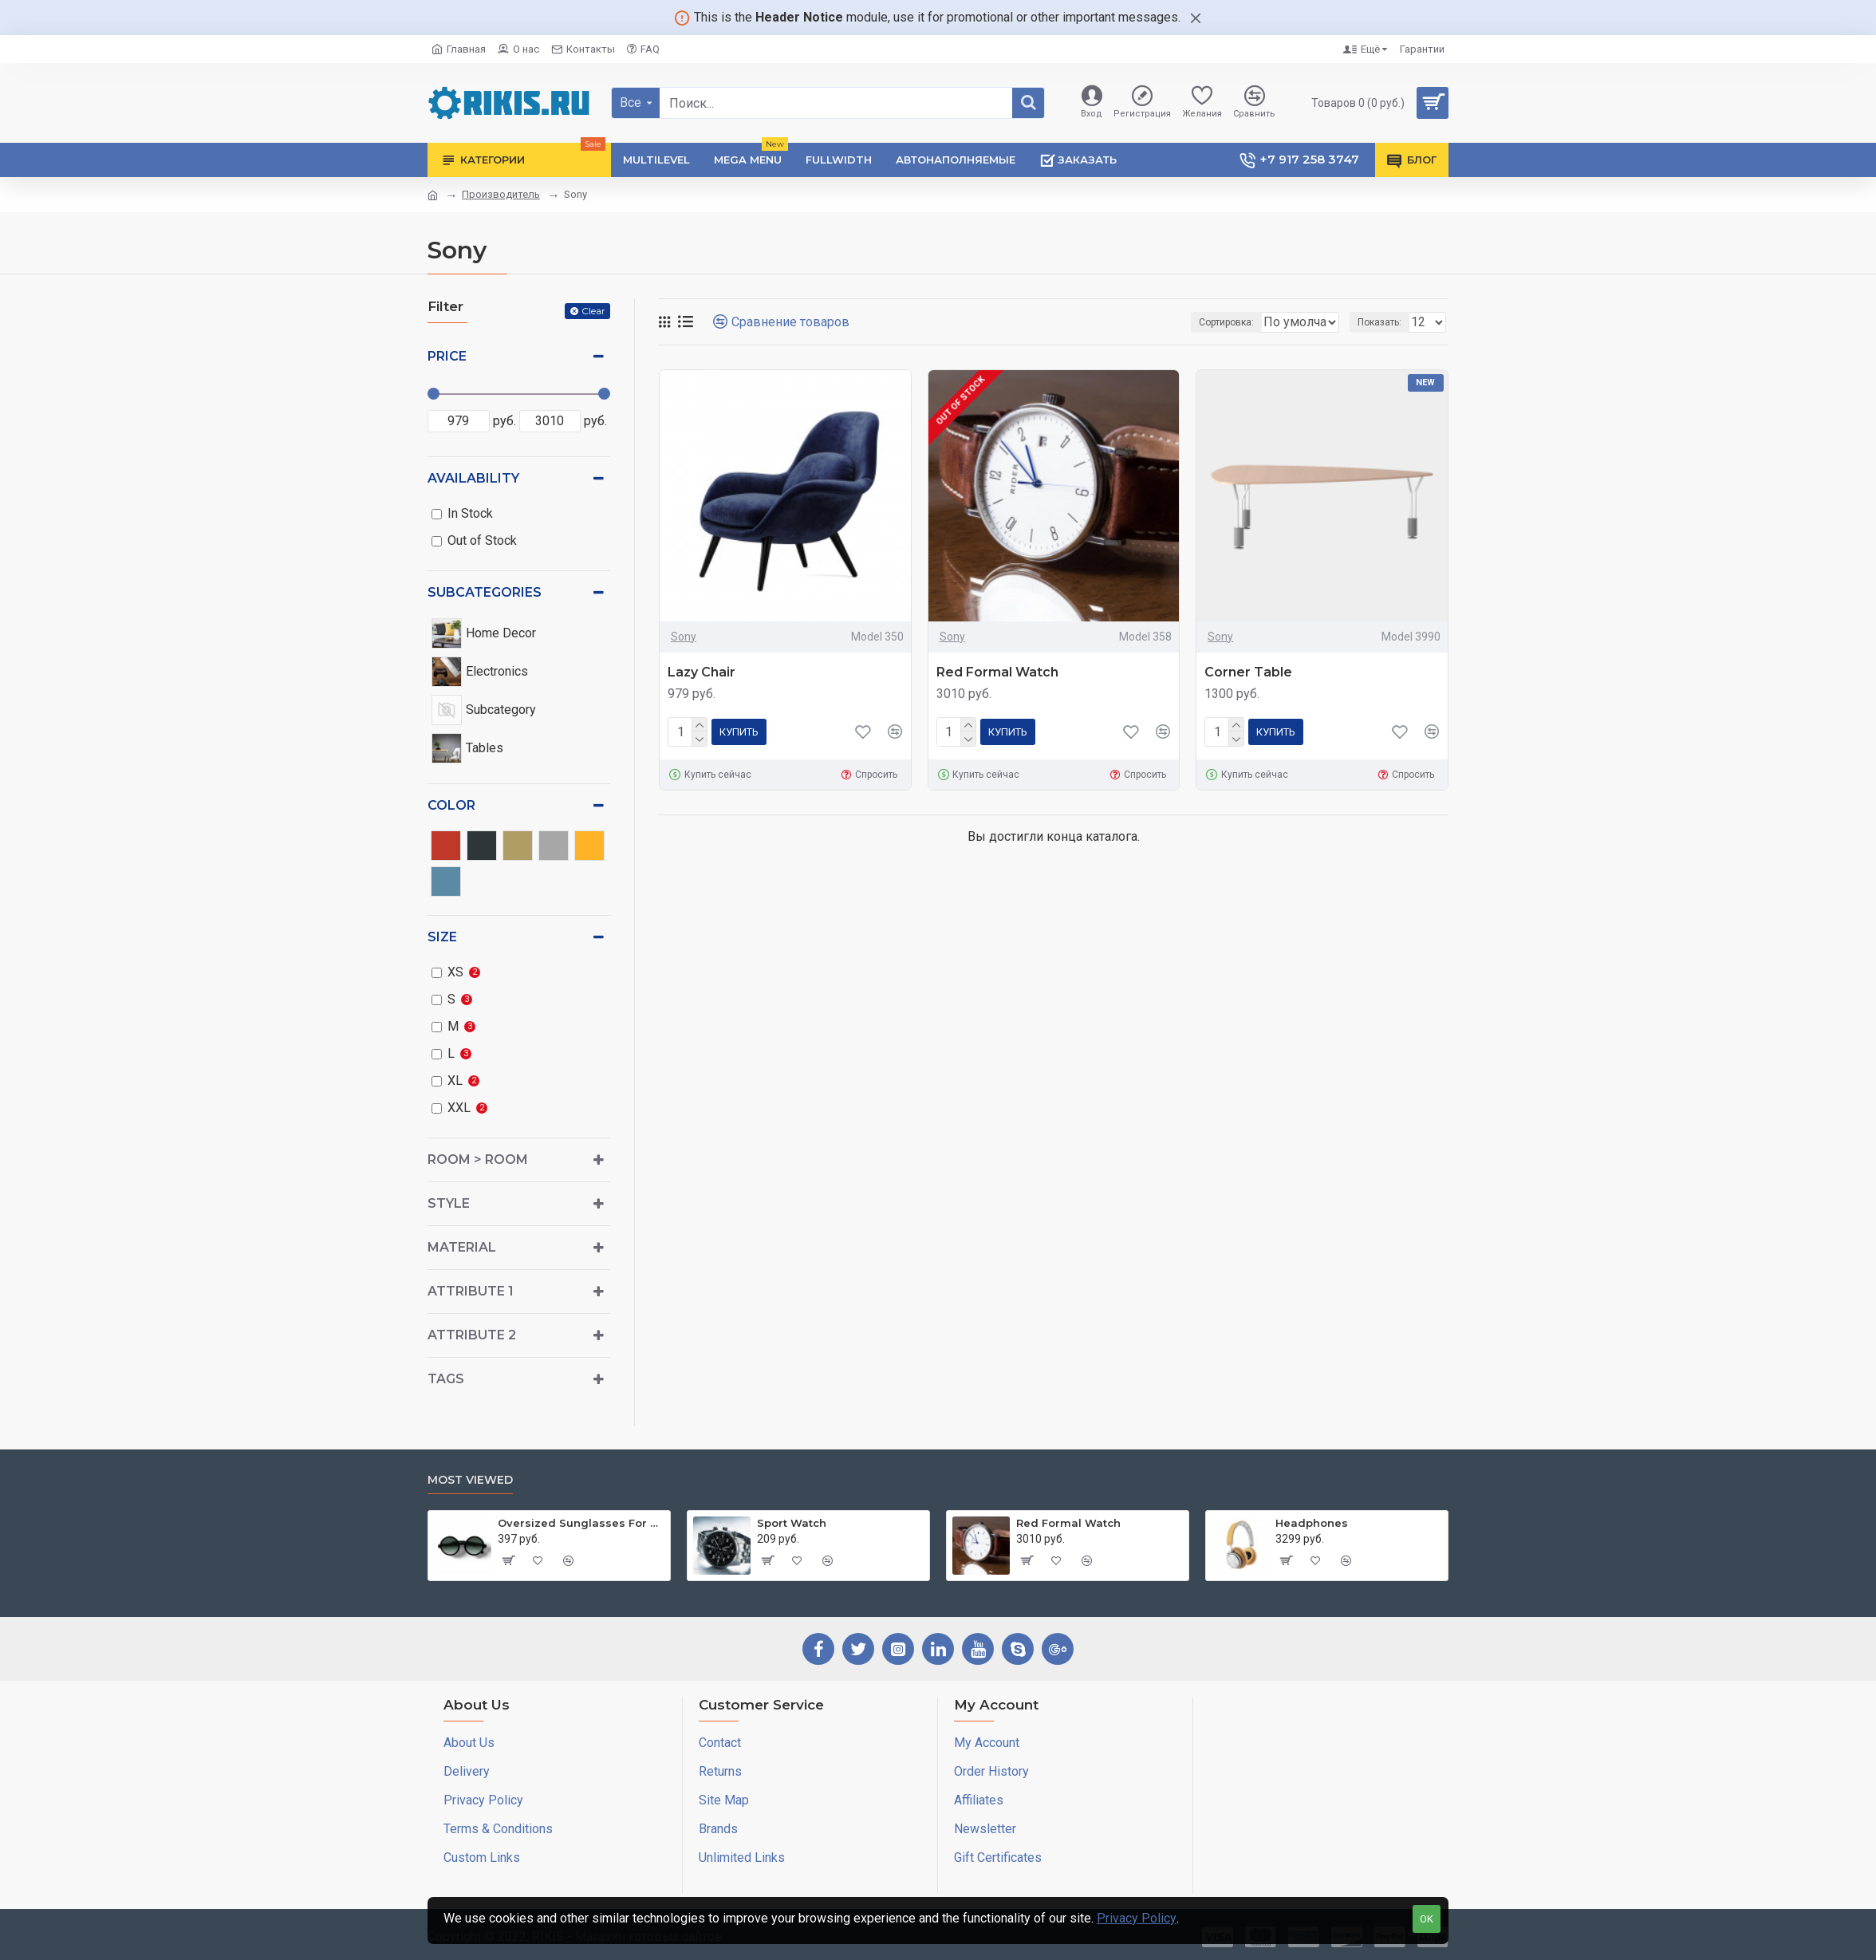 This screenshot has height=1960, width=1876. What do you see at coordinates (581, 1522) in the screenshot?
I see `Oversized Sunglasses For Long Summer Days` at bounding box center [581, 1522].